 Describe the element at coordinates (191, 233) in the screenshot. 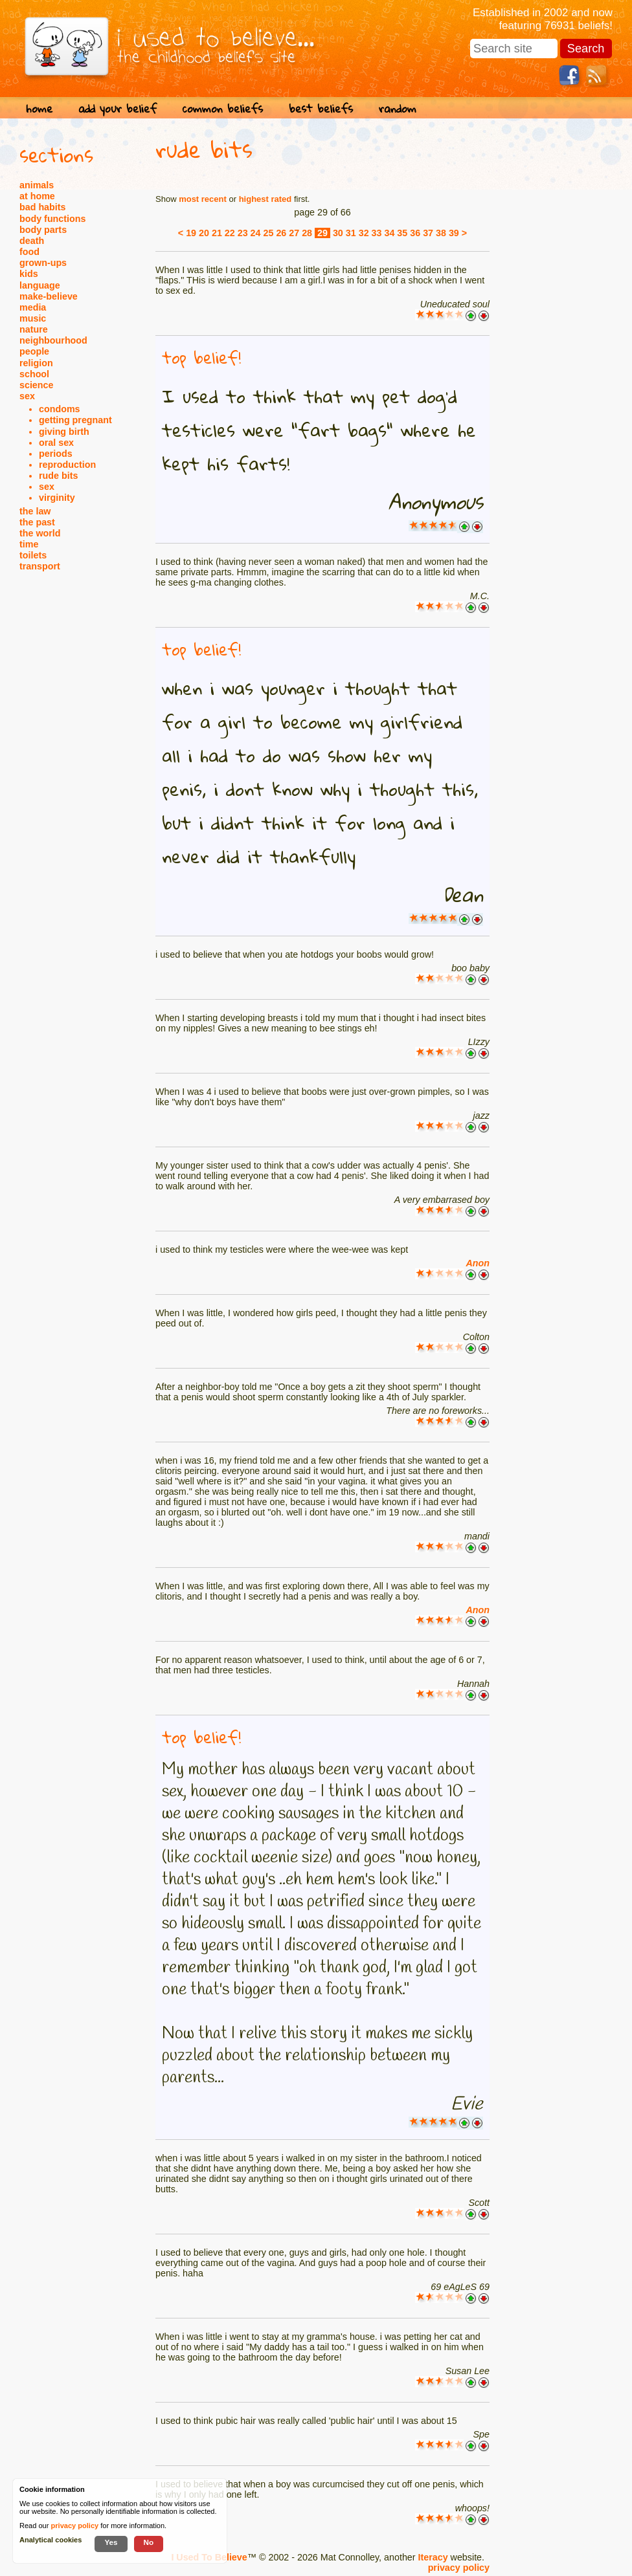

I see `19` at that location.